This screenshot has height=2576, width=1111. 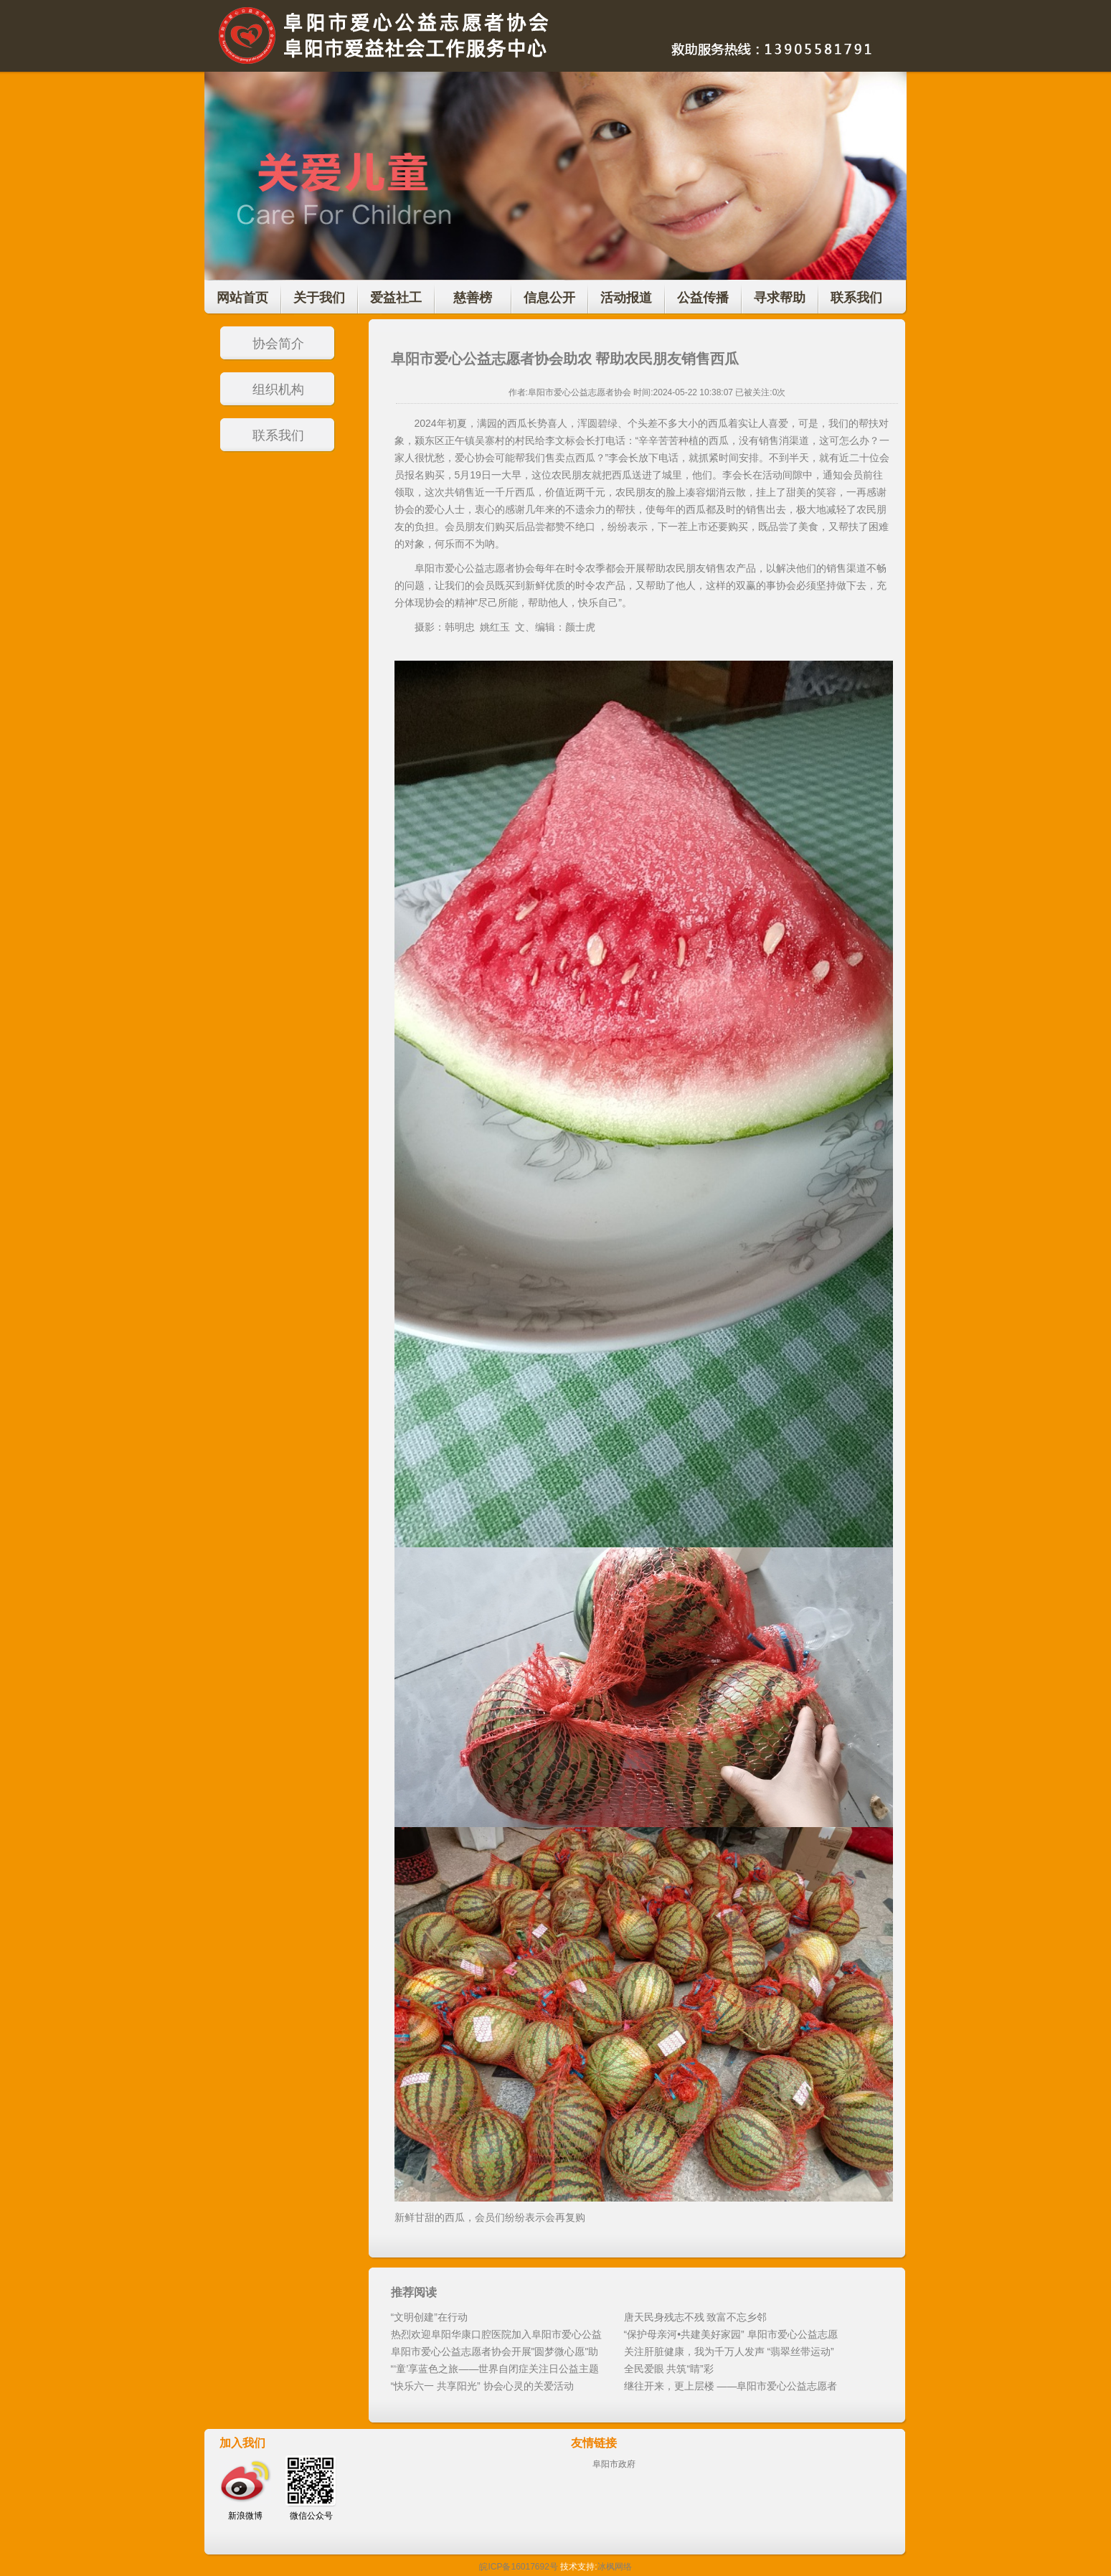 What do you see at coordinates (278, 343) in the screenshot?
I see `协会简介` at bounding box center [278, 343].